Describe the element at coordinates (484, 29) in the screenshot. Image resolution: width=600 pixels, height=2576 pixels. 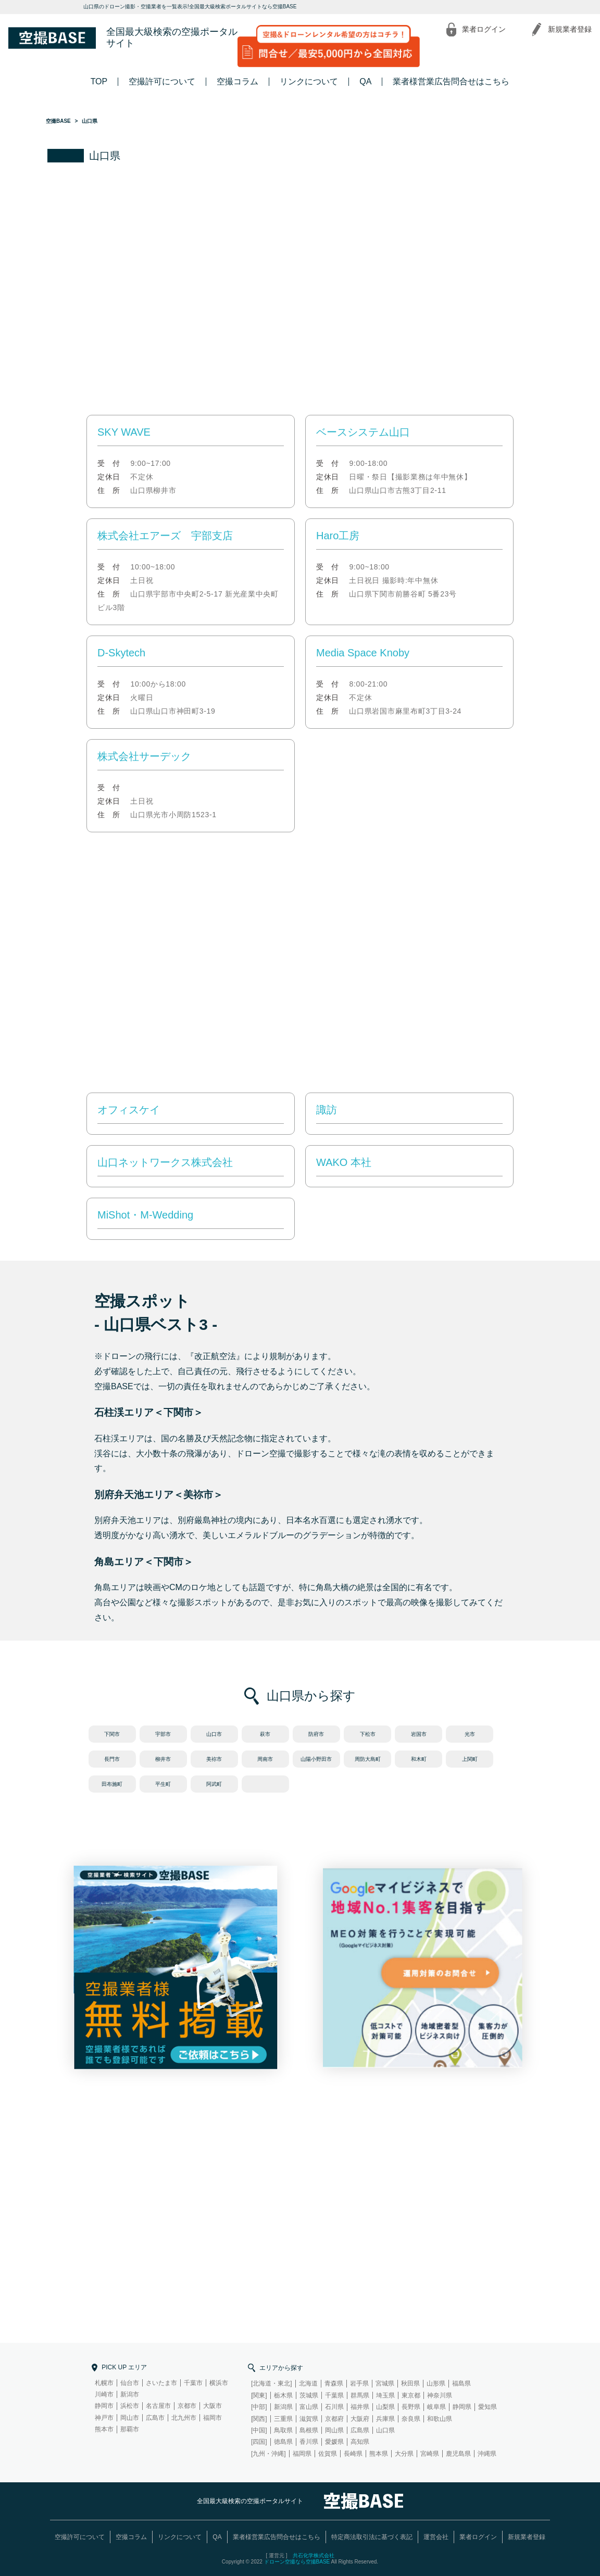
I see `業者ログイン` at that location.